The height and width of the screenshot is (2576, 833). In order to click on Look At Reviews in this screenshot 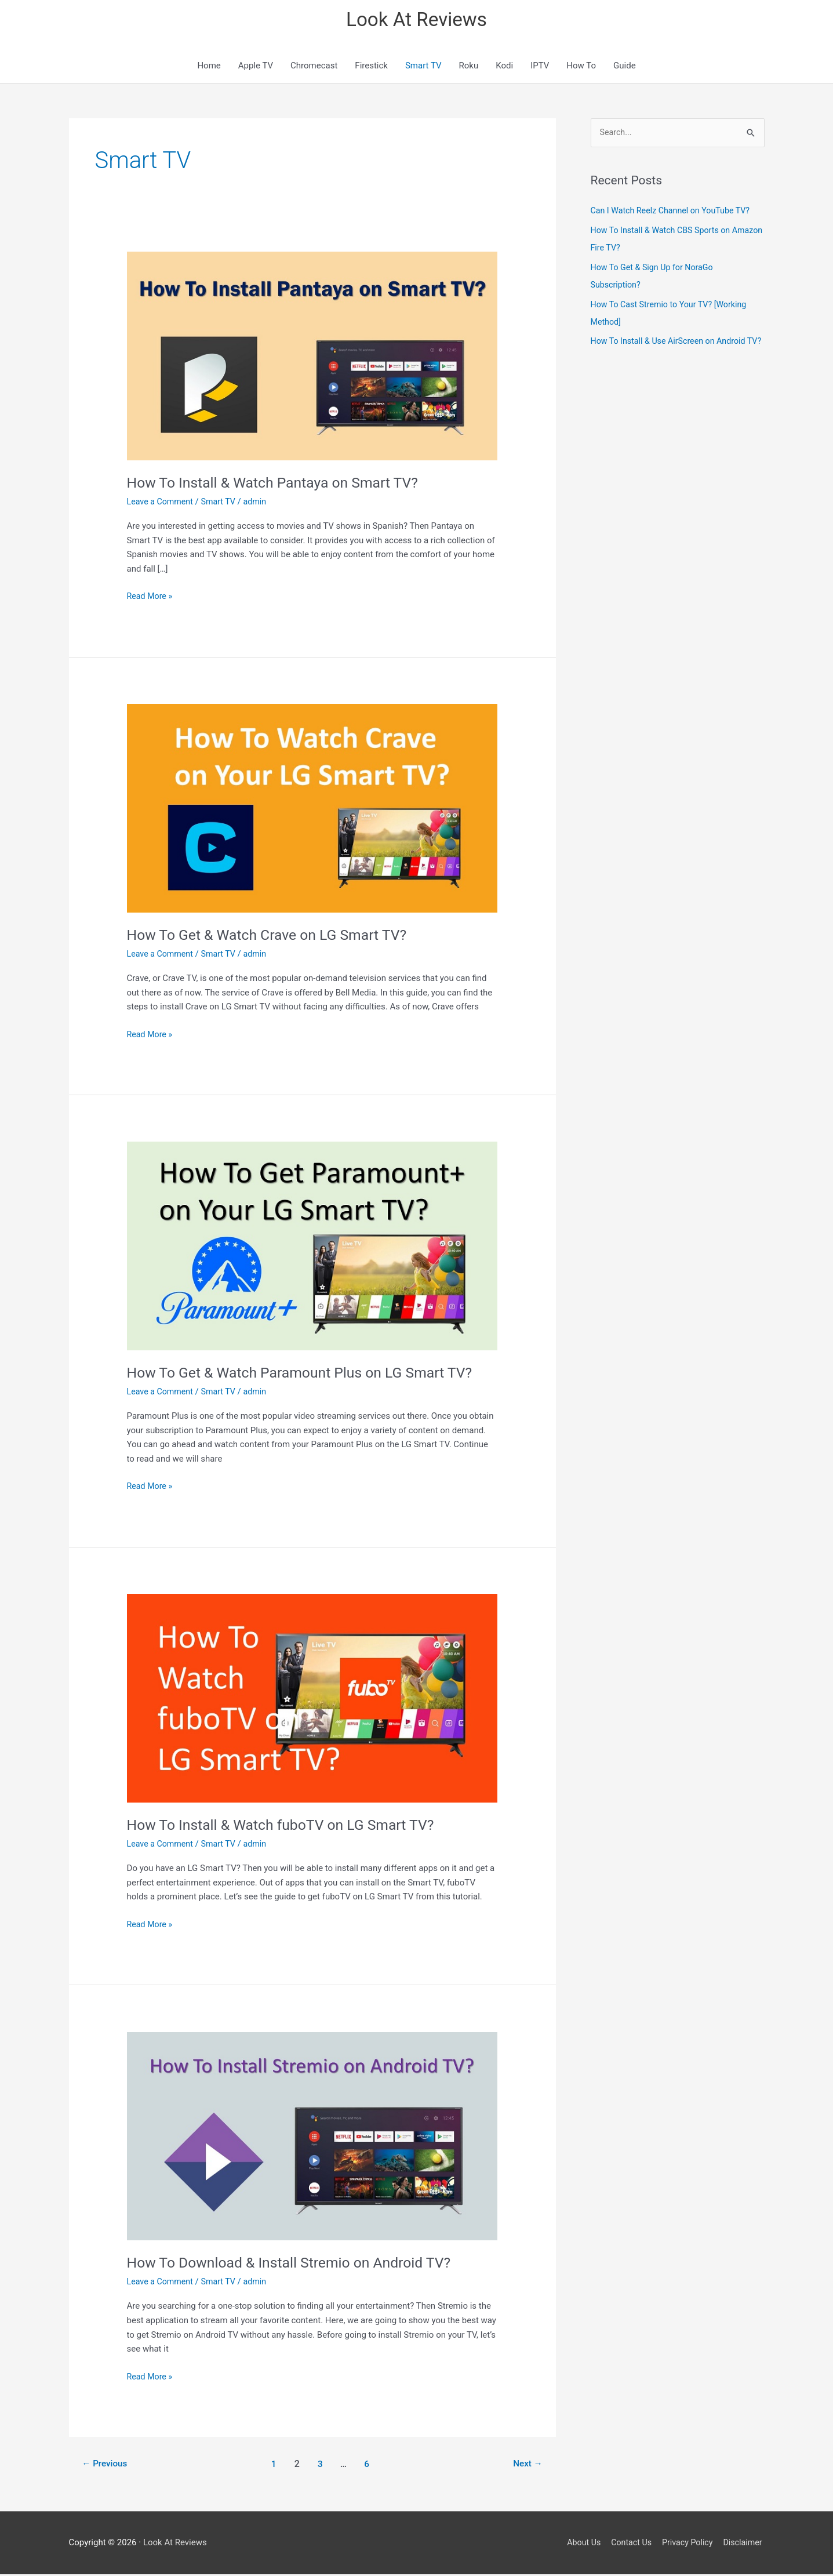, I will do `click(416, 20)`.